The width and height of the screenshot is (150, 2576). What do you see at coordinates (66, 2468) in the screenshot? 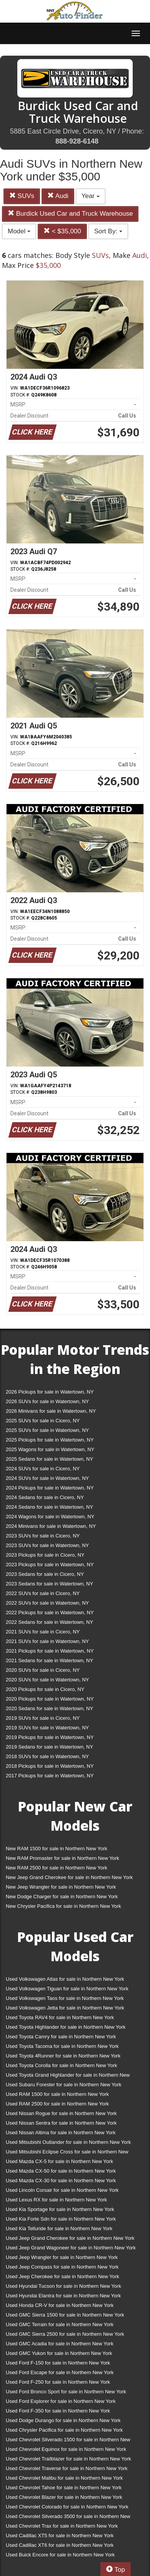
I see `Used Chevrolet Traverse for sale in Northern New York` at bounding box center [66, 2468].